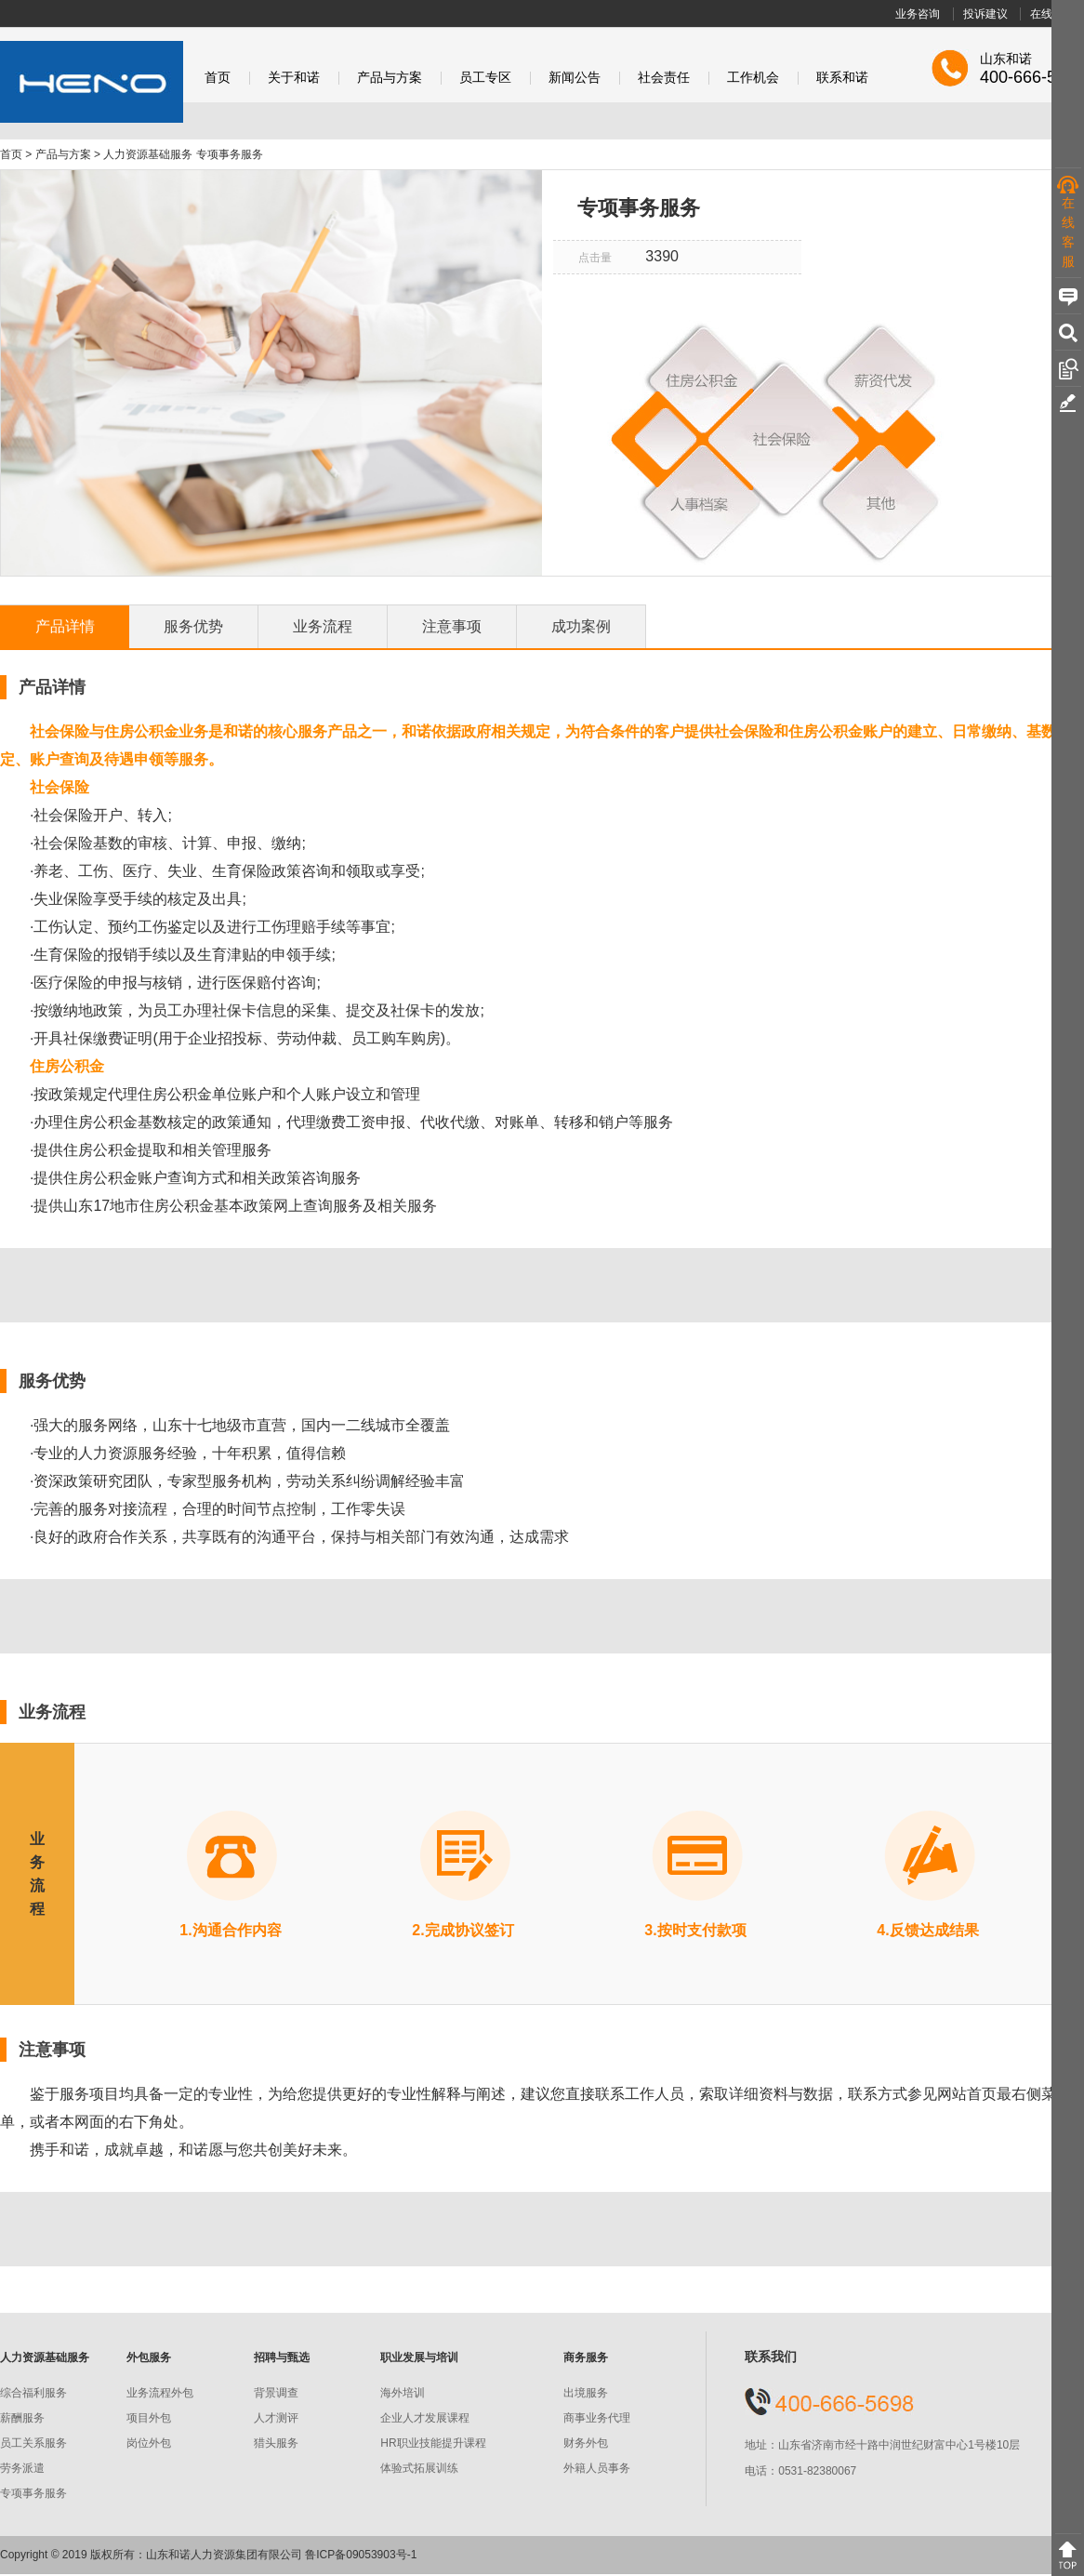 Image resolution: width=1084 pixels, height=2576 pixels. I want to click on 业务流程外包, so click(159, 2392).